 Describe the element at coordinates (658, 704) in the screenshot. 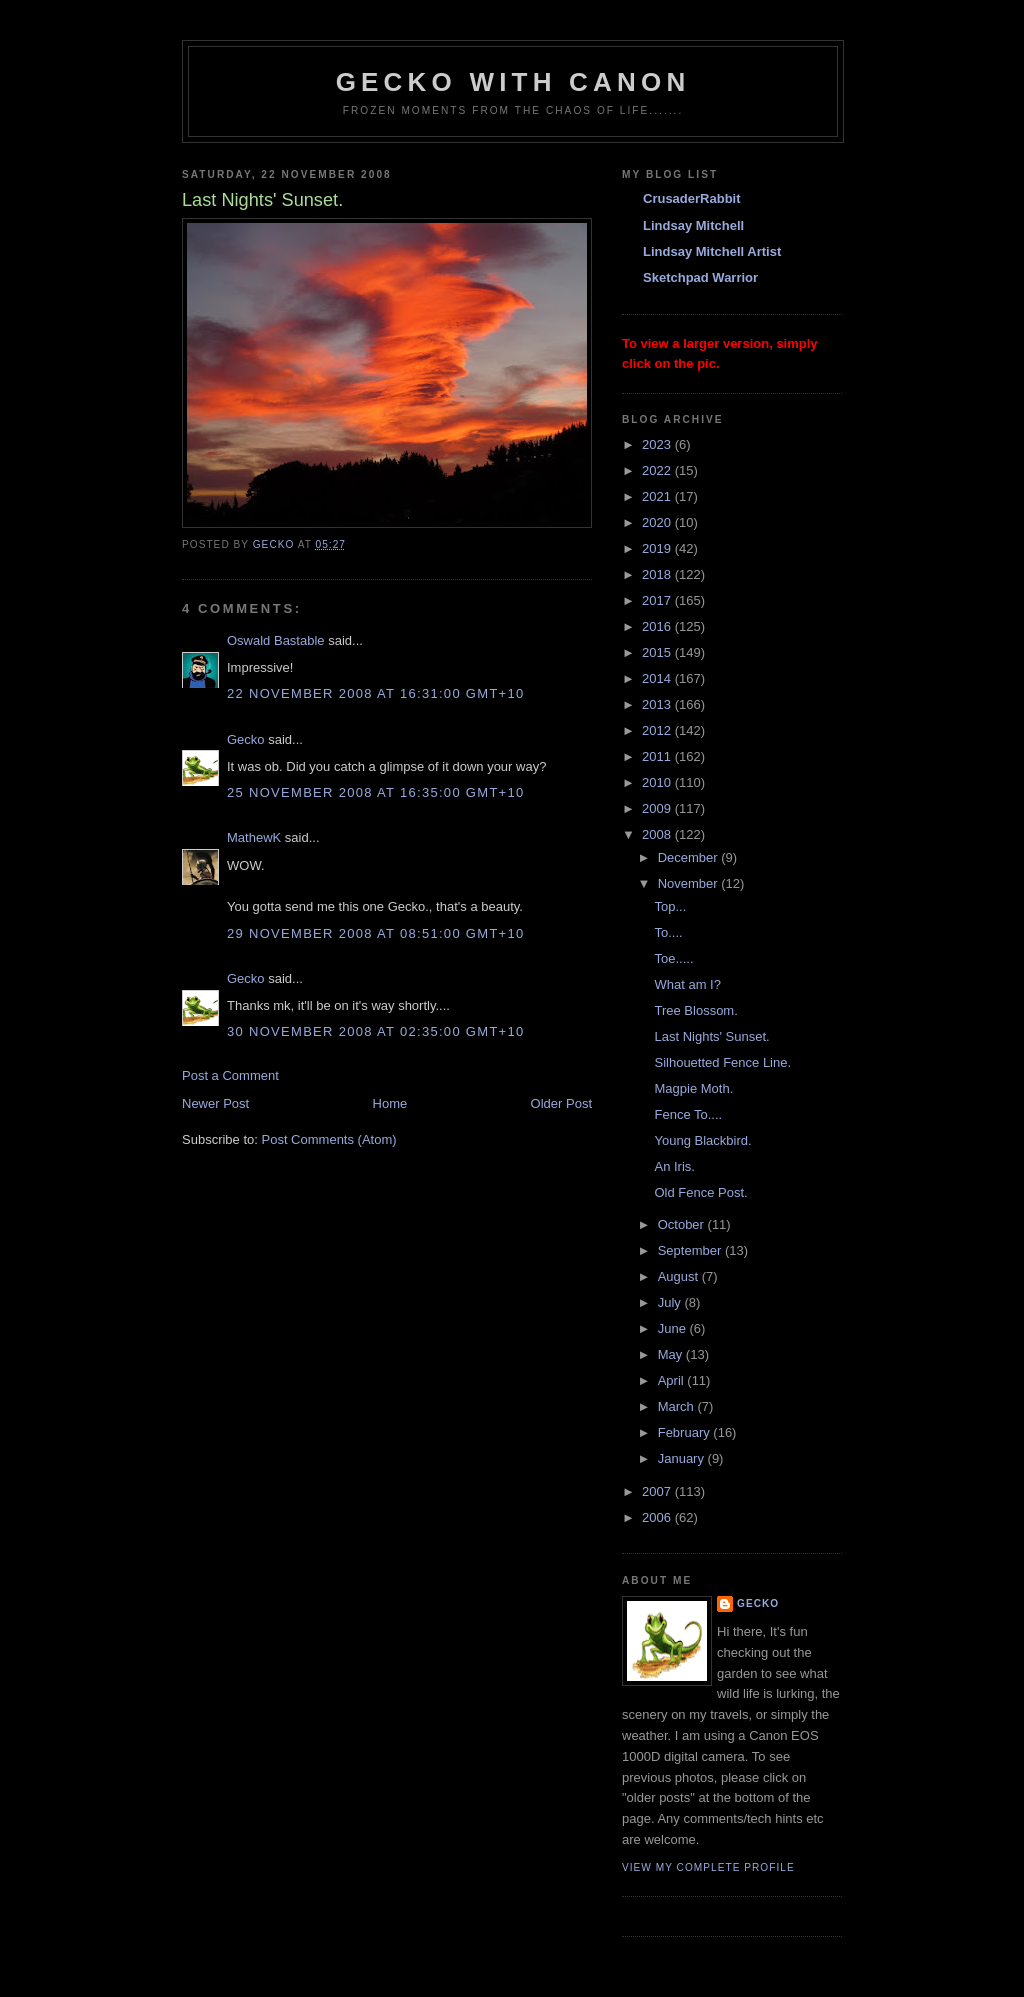

I see `2013` at that location.